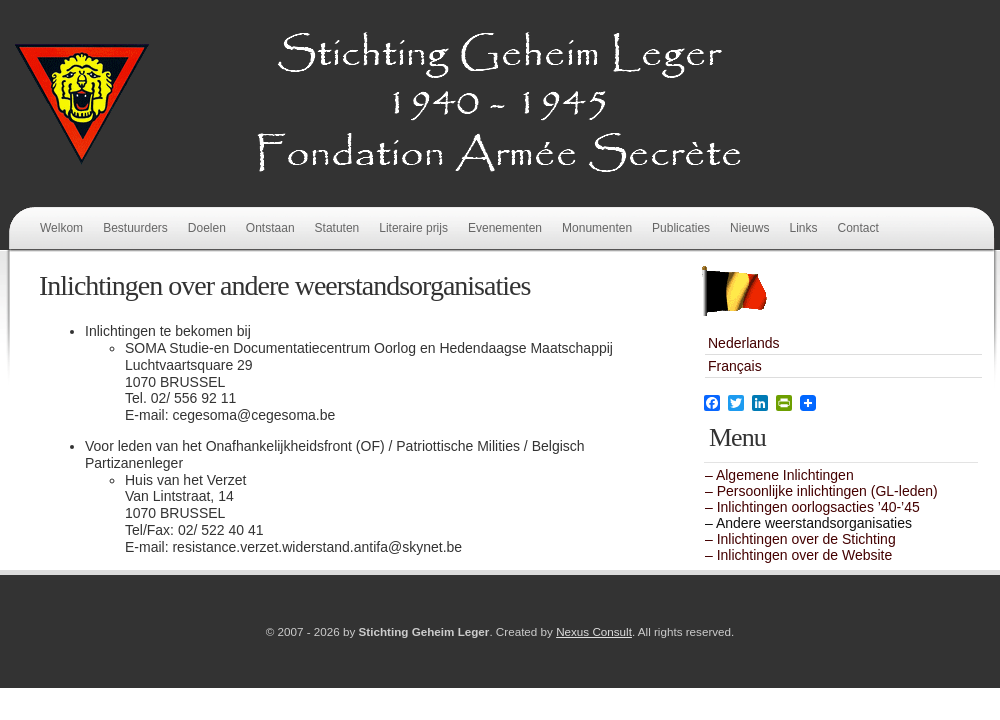 Image resolution: width=1000 pixels, height=720 pixels. Describe the element at coordinates (749, 228) in the screenshot. I see `Nieuws` at that location.